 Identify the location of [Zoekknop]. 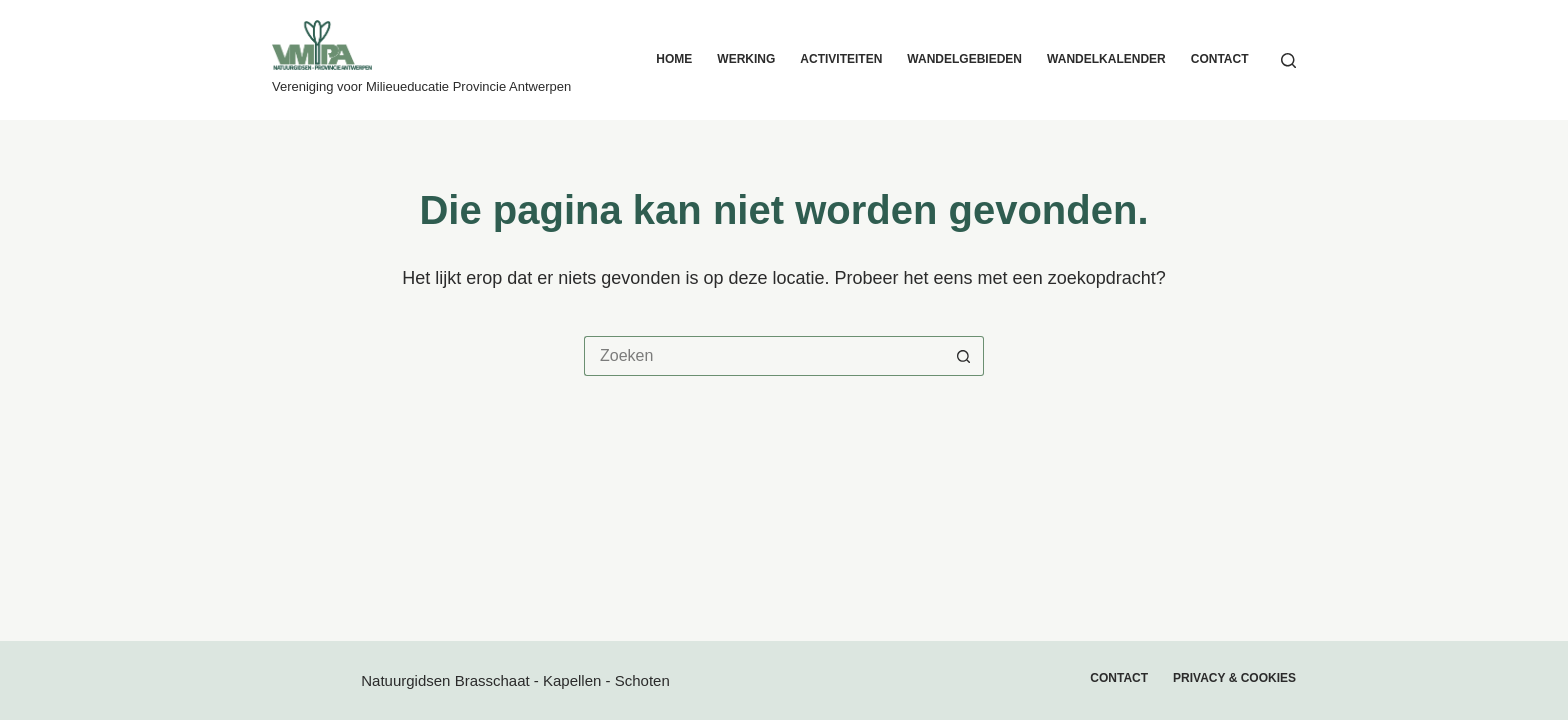
(964, 356).